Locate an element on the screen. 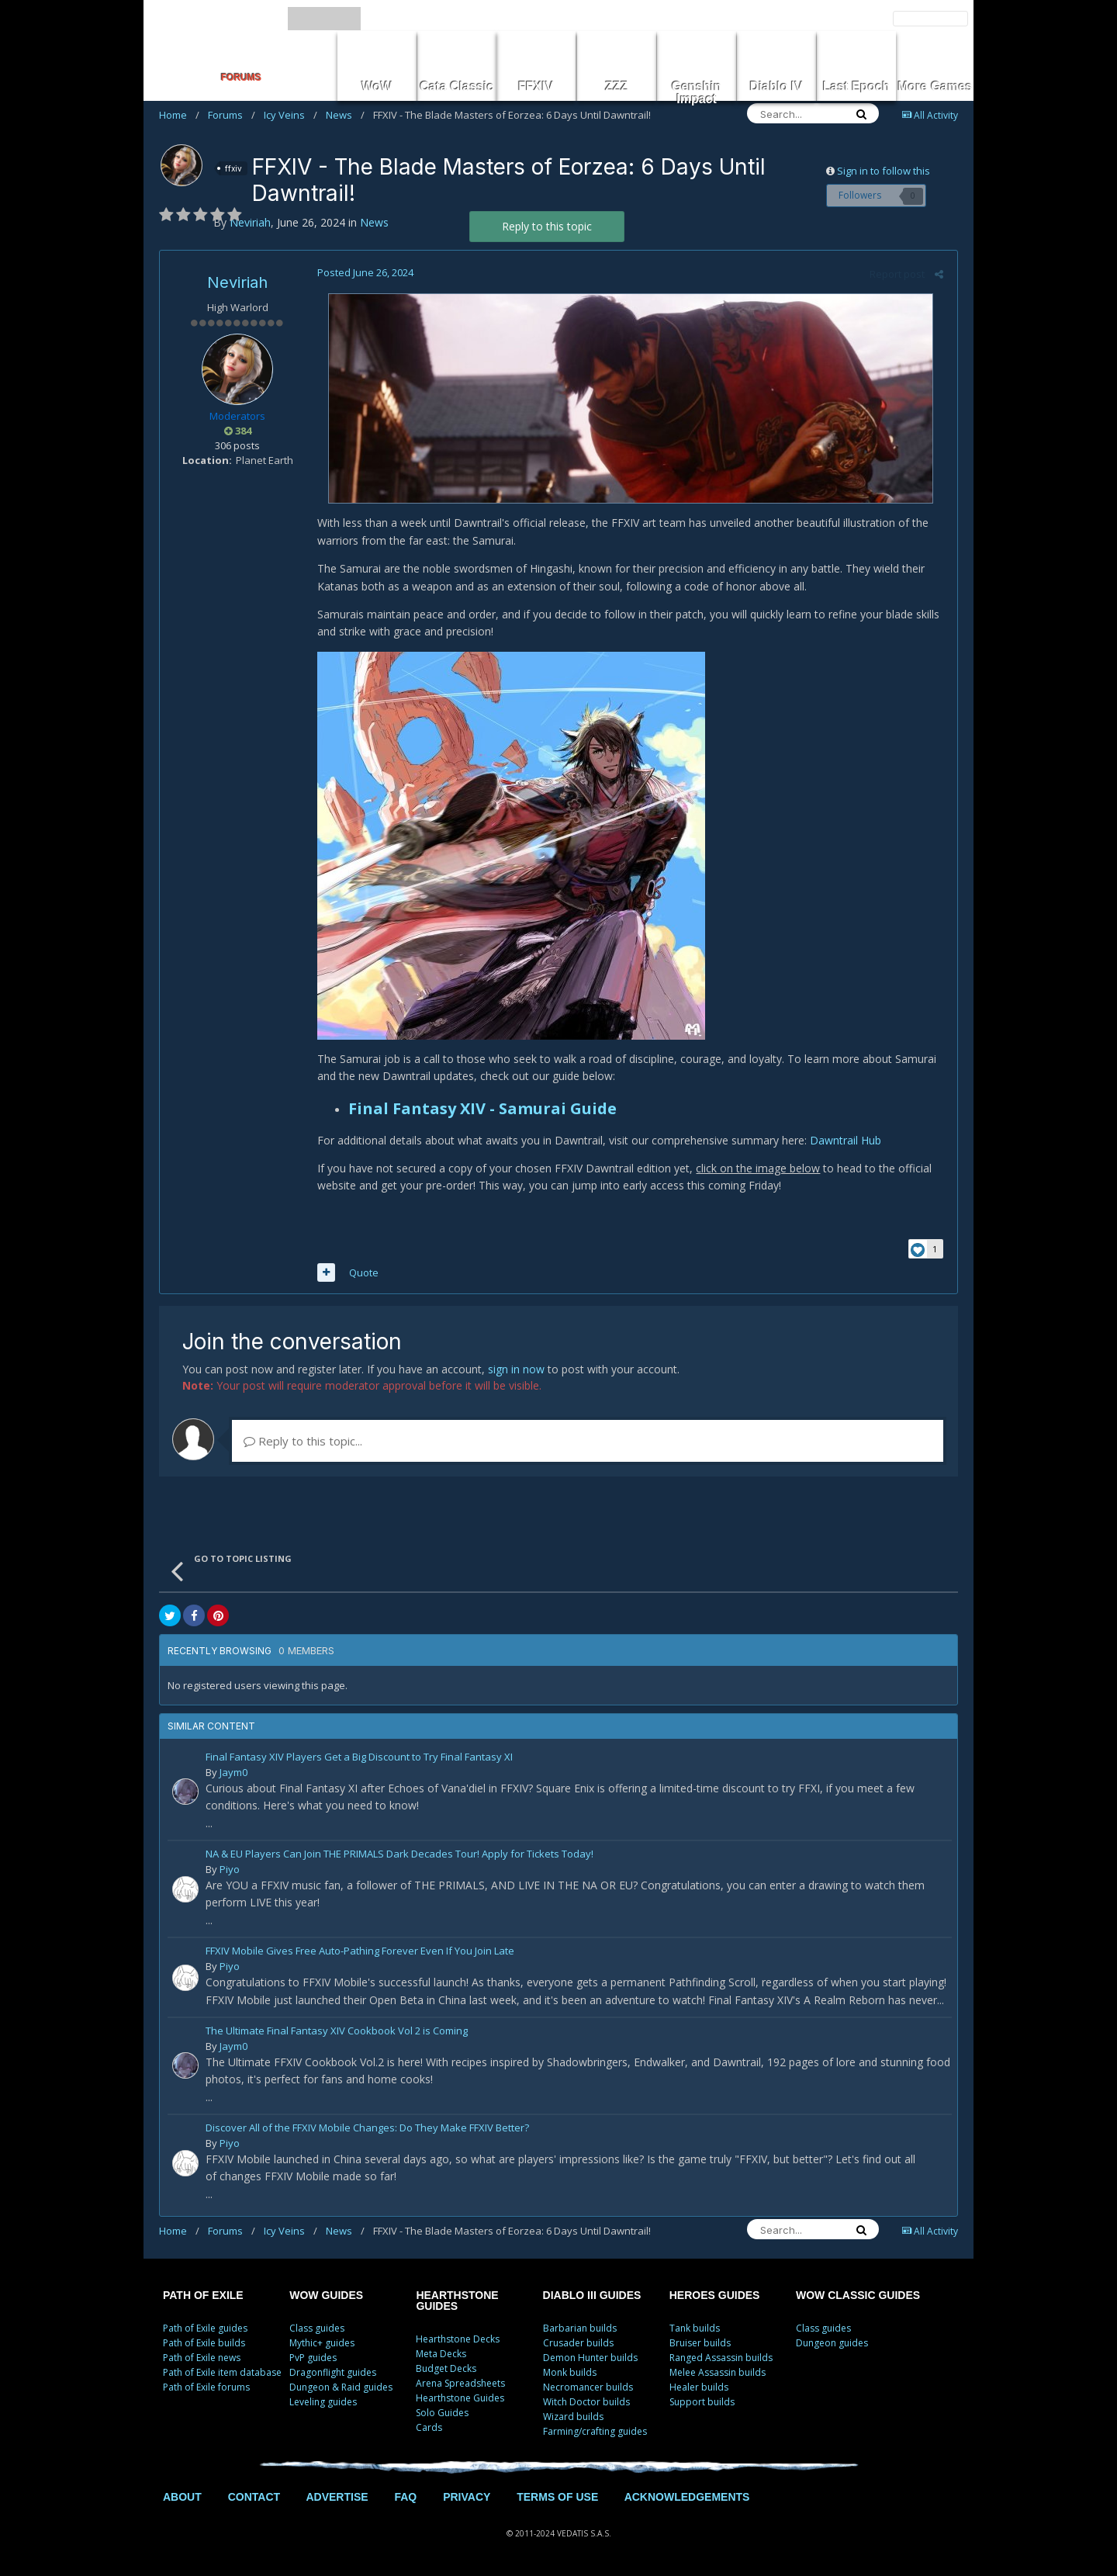  News is located at coordinates (345, 115).